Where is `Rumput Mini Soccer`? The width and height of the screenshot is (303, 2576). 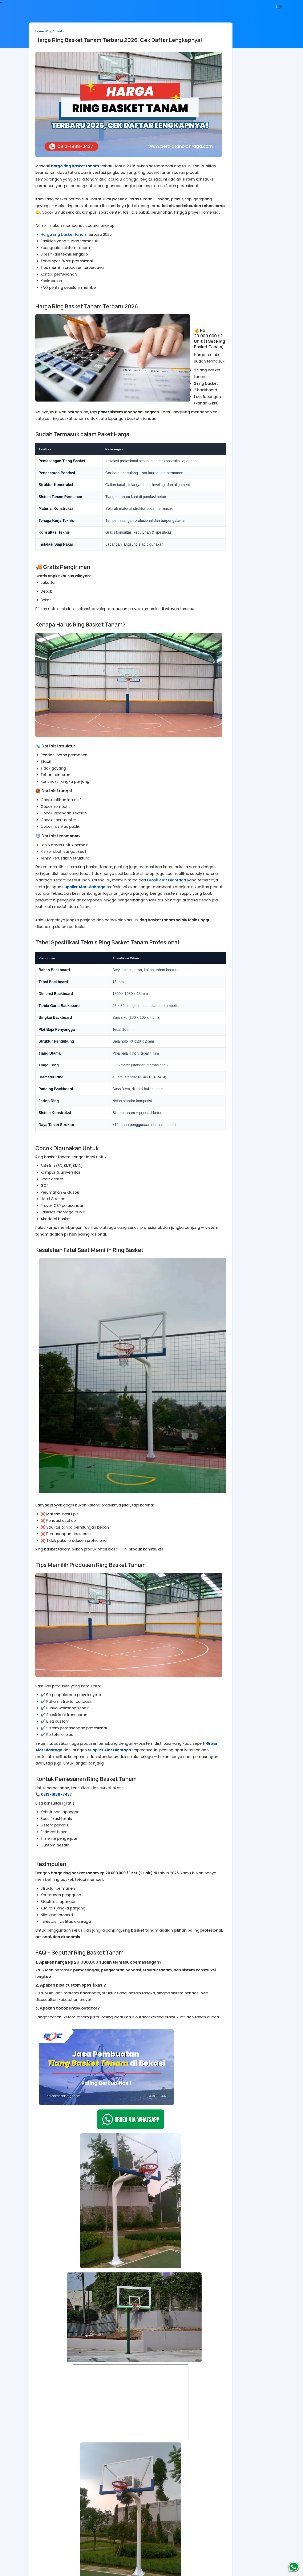
Rumput Mini Soccer is located at coordinates (232, 299).